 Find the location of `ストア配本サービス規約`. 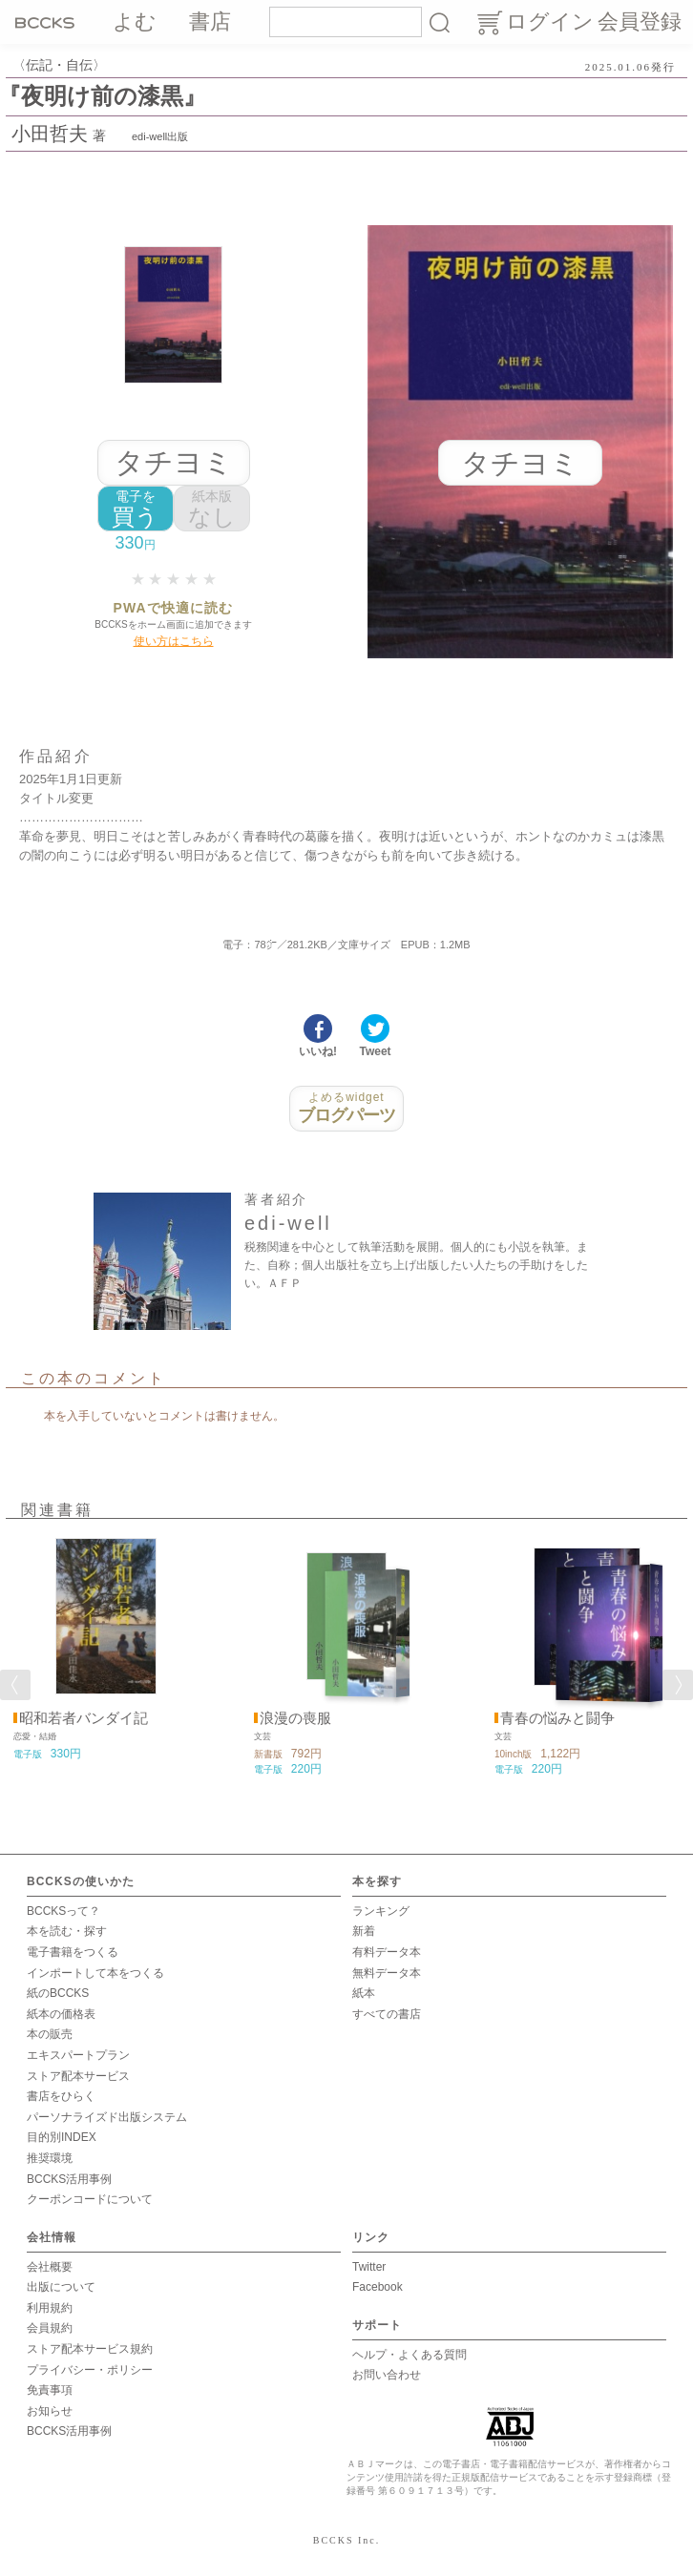

ストア配本サービス規約 is located at coordinates (90, 2349).